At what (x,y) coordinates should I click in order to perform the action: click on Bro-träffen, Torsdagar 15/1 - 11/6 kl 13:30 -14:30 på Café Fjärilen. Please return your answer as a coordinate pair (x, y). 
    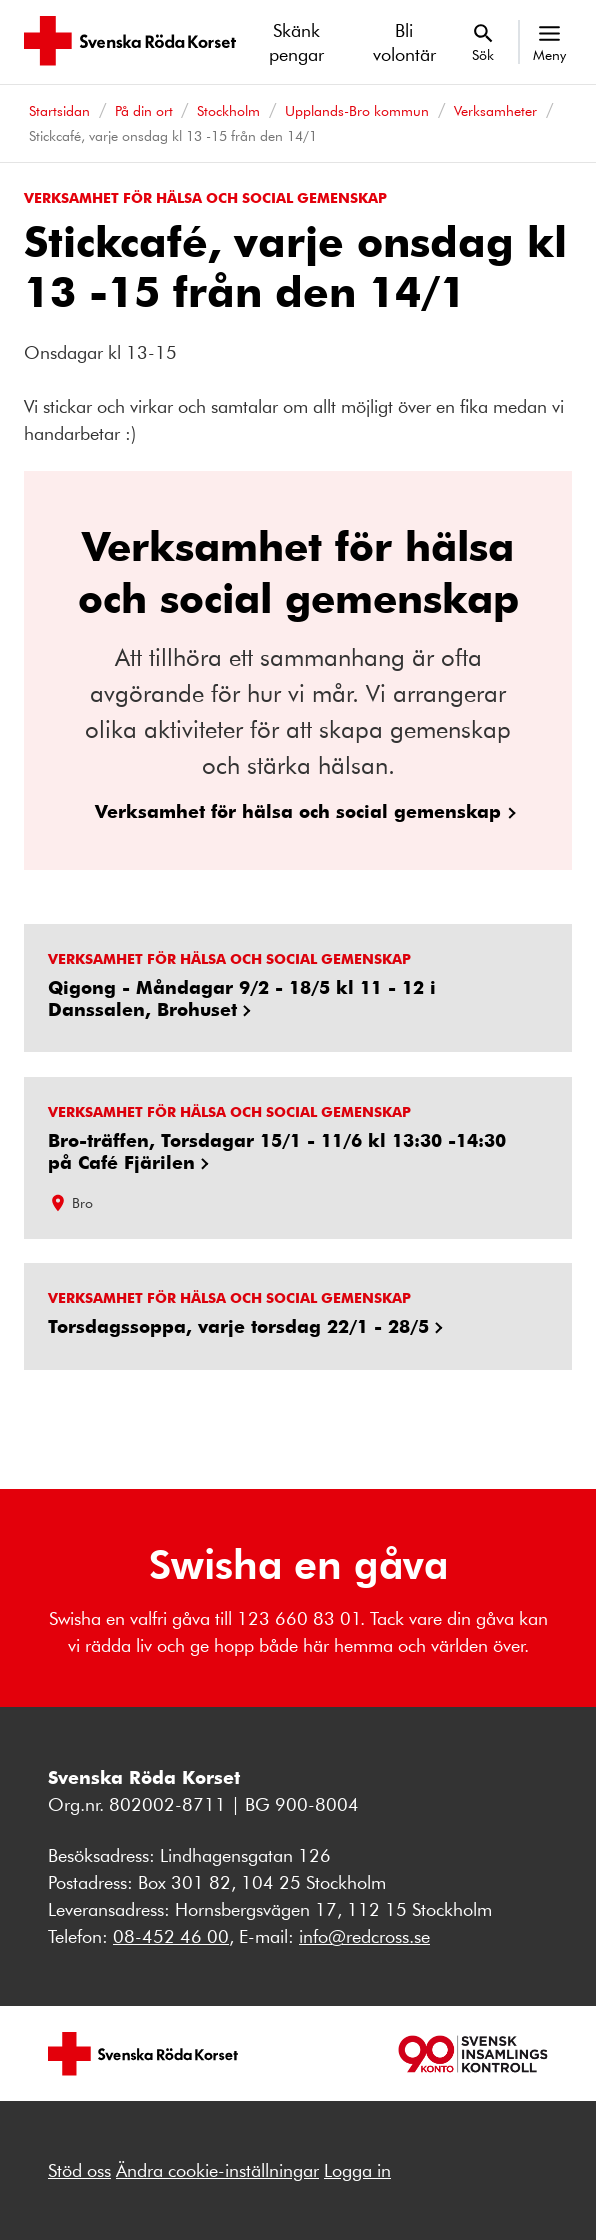
    Looking at the image, I should click on (277, 1150).